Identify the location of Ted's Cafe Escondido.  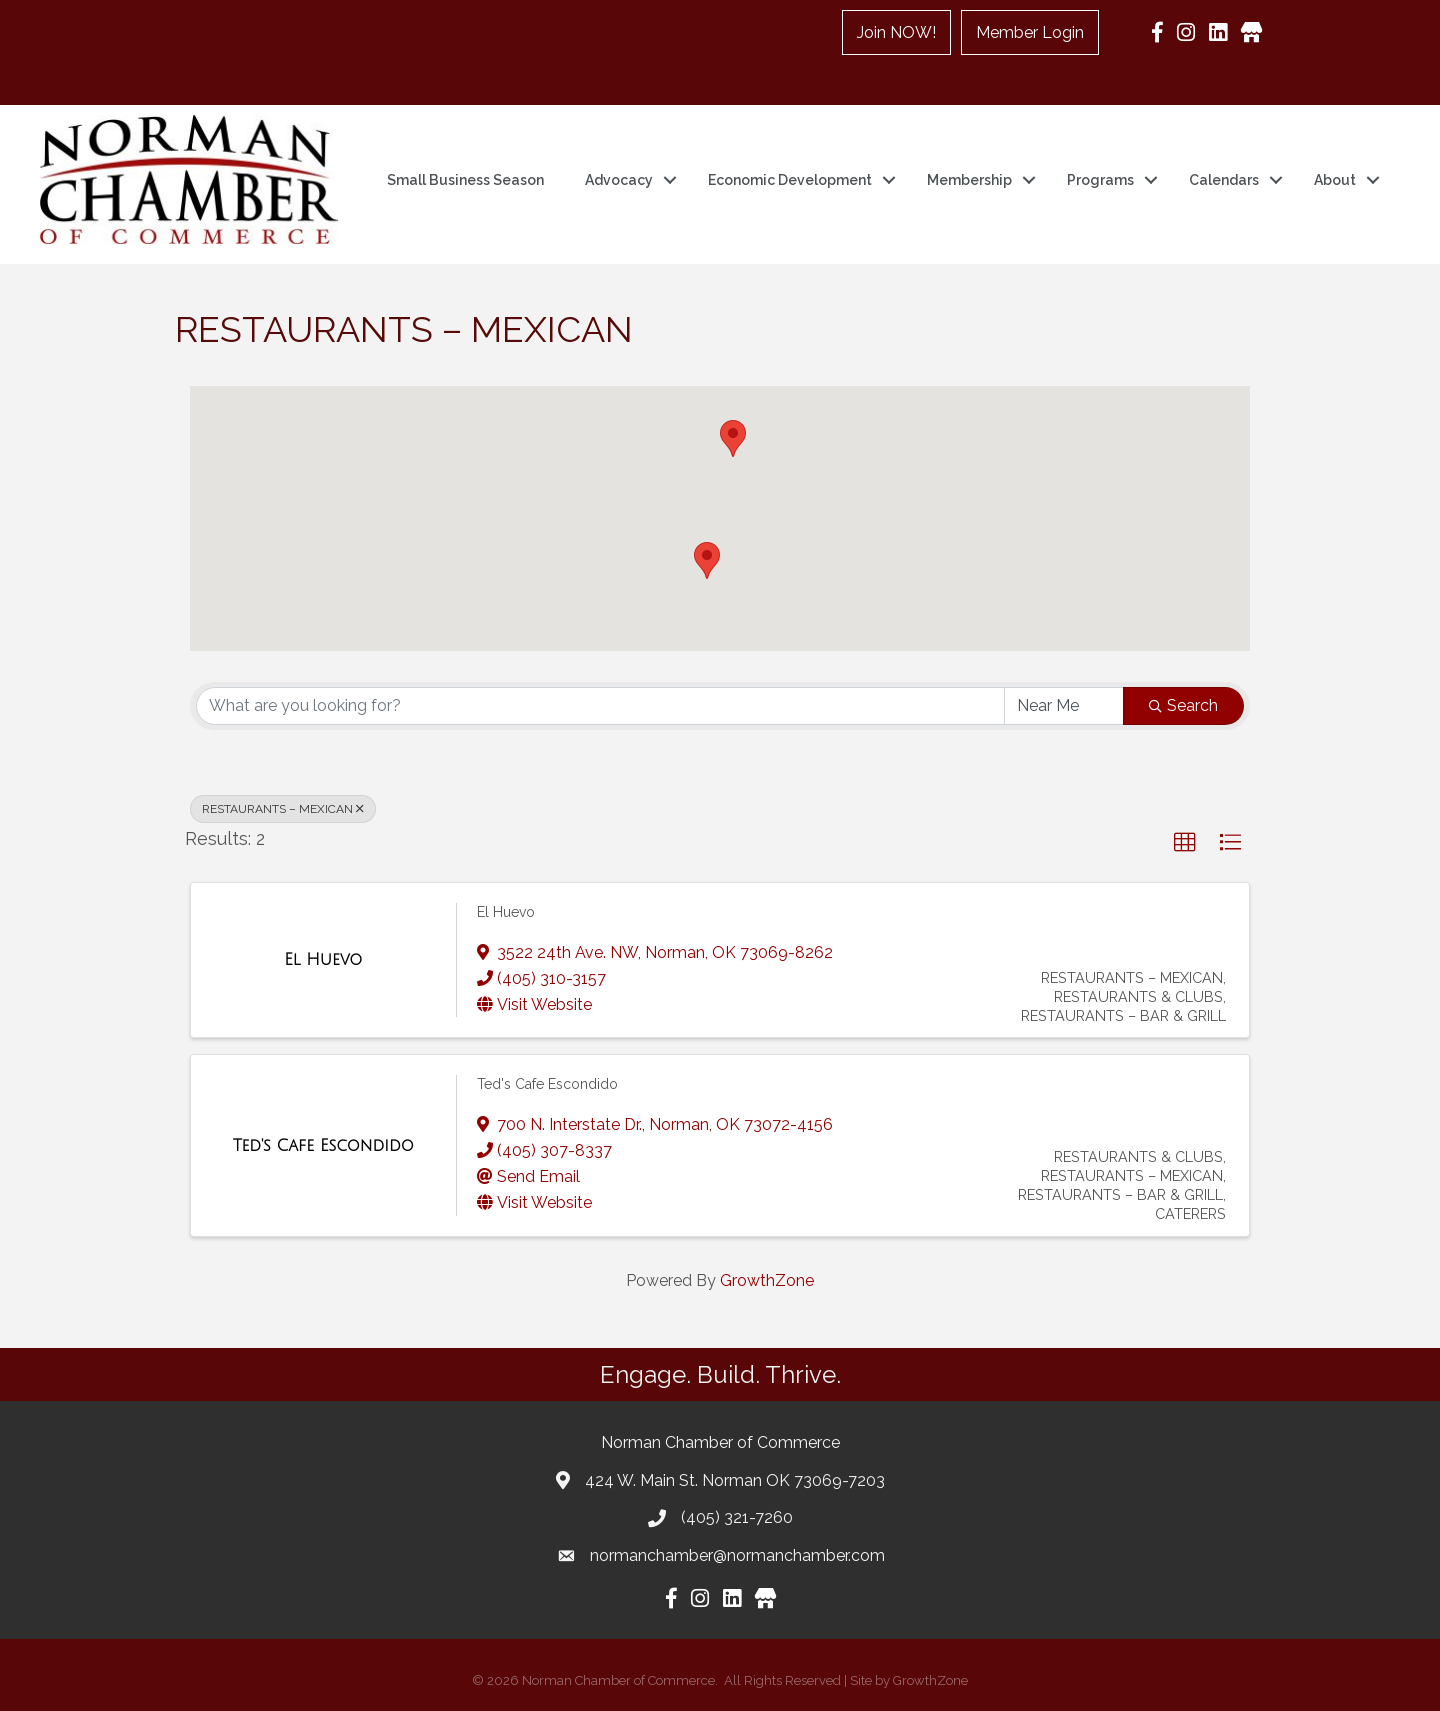
(547, 1084).